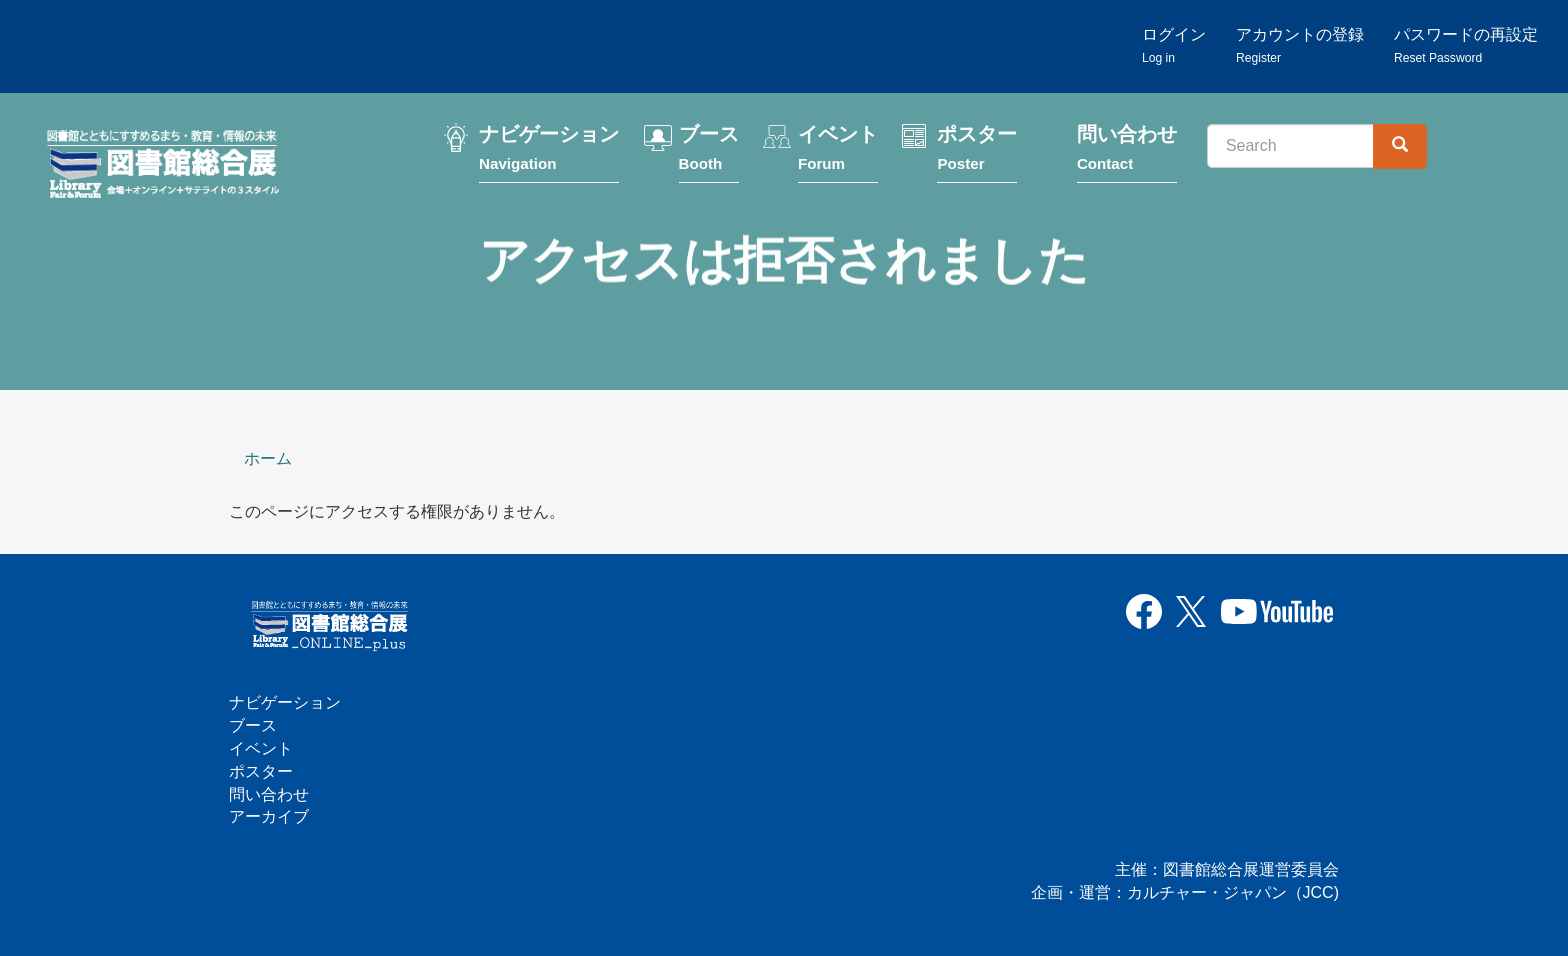 This screenshot has width=1568, height=956. What do you see at coordinates (549, 152) in the screenshot?
I see `ナビゲーション` at bounding box center [549, 152].